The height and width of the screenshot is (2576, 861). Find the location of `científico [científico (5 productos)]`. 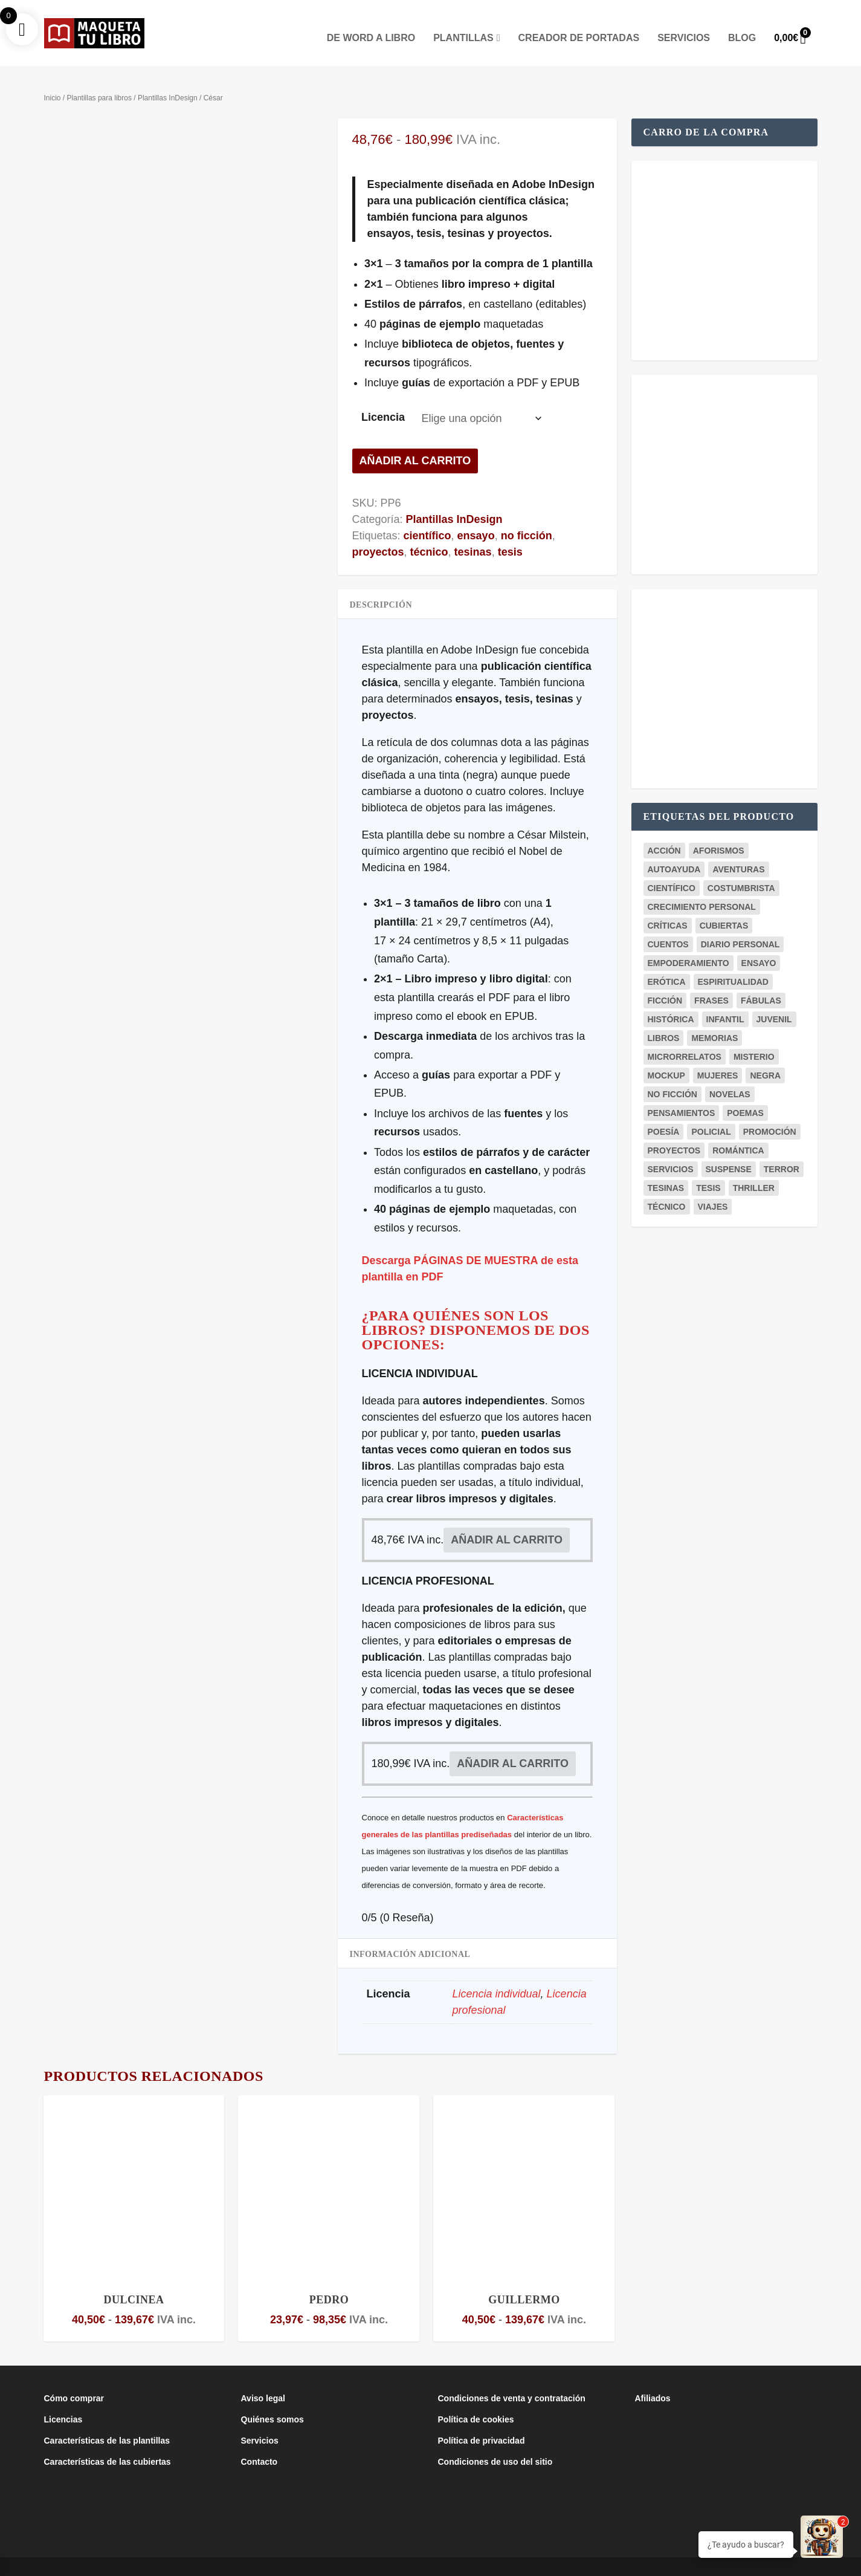

científico [científico (5 productos)] is located at coordinates (671, 870).